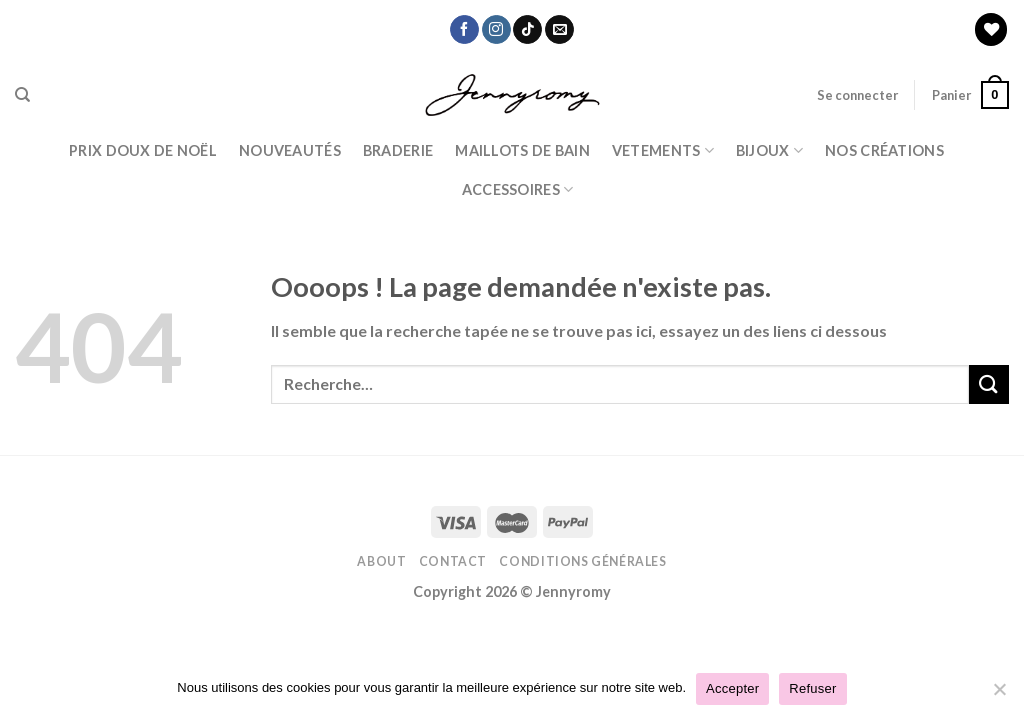 The image size is (1024, 720). Describe the element at coordinates (999, 695) in the screenshot. I see `[Refuser]` at that location.